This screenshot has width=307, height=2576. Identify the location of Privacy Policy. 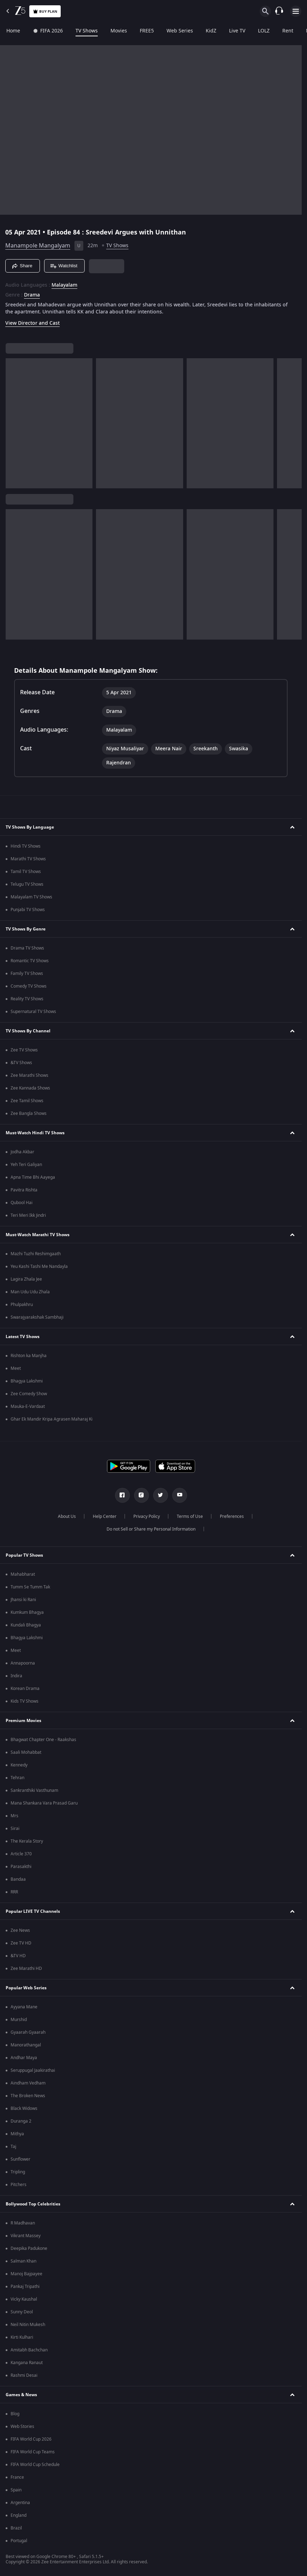
(146, 1516).